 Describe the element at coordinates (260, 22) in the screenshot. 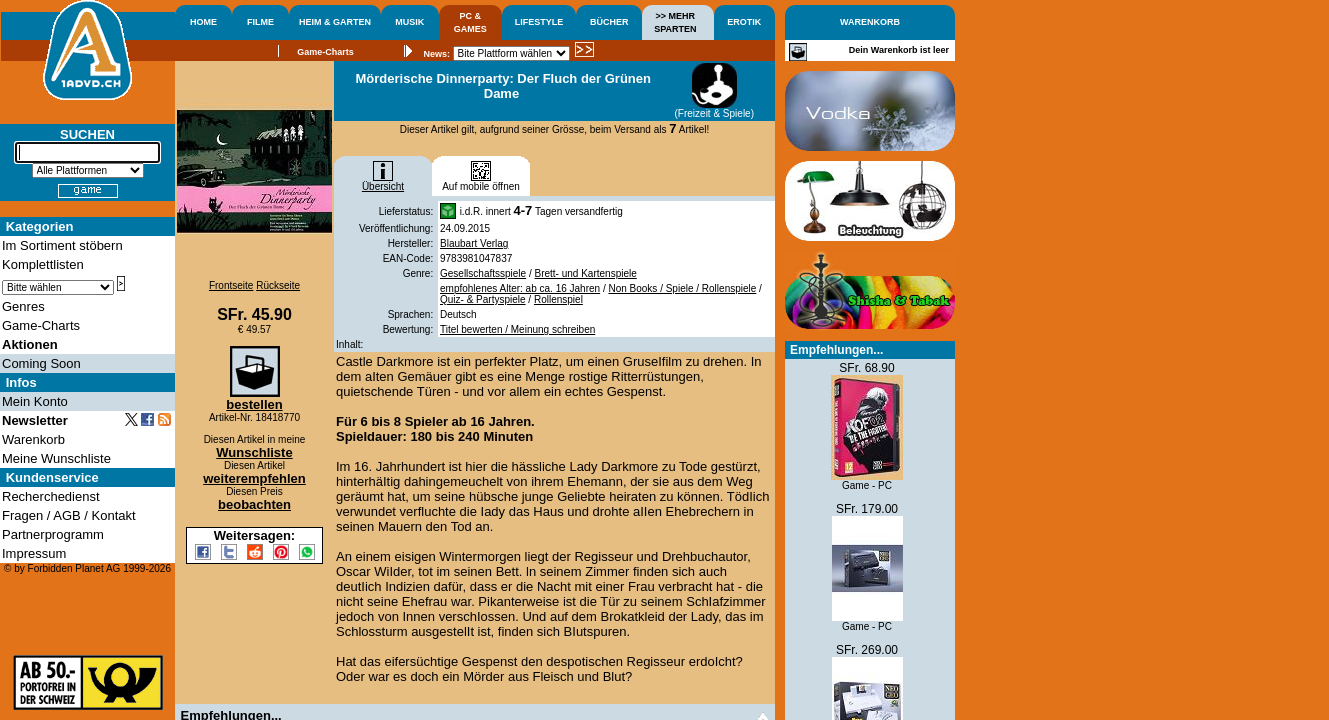

I see `FILME` at that location.